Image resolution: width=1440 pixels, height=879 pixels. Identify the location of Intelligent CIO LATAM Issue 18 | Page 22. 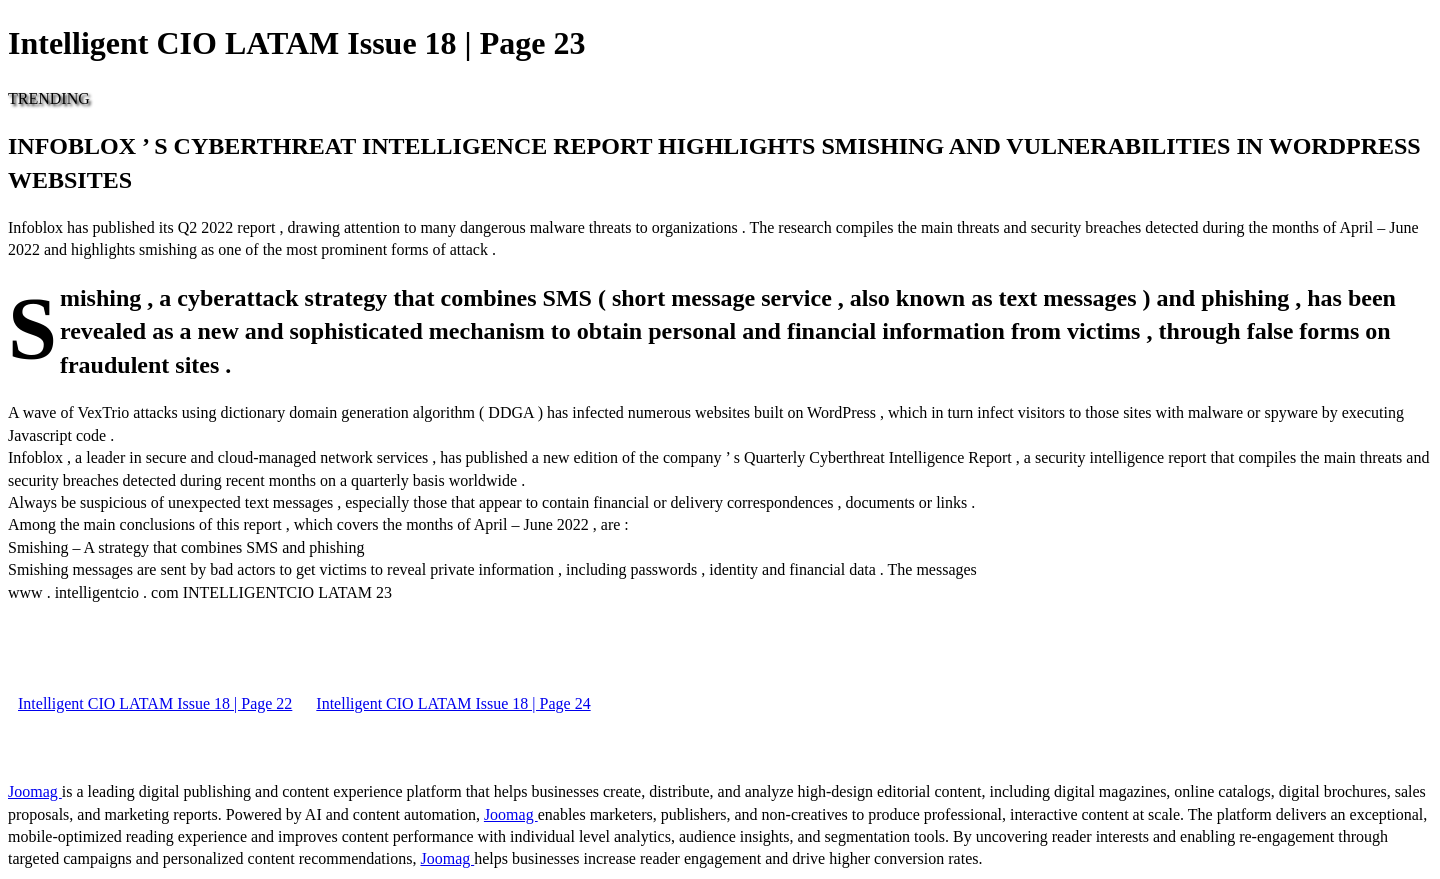
(155, 703).